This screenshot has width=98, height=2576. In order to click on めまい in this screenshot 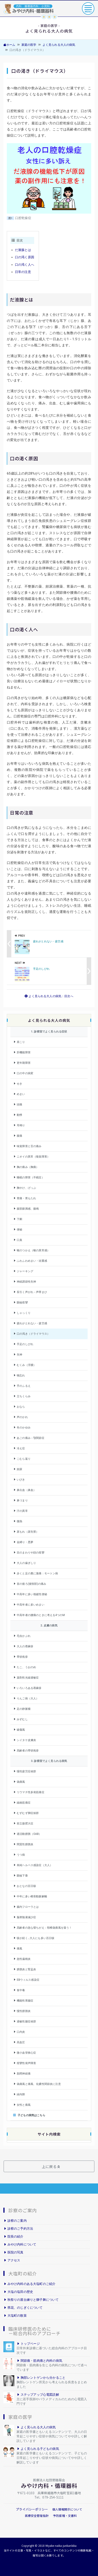, I will do `click(19, 1094)`.